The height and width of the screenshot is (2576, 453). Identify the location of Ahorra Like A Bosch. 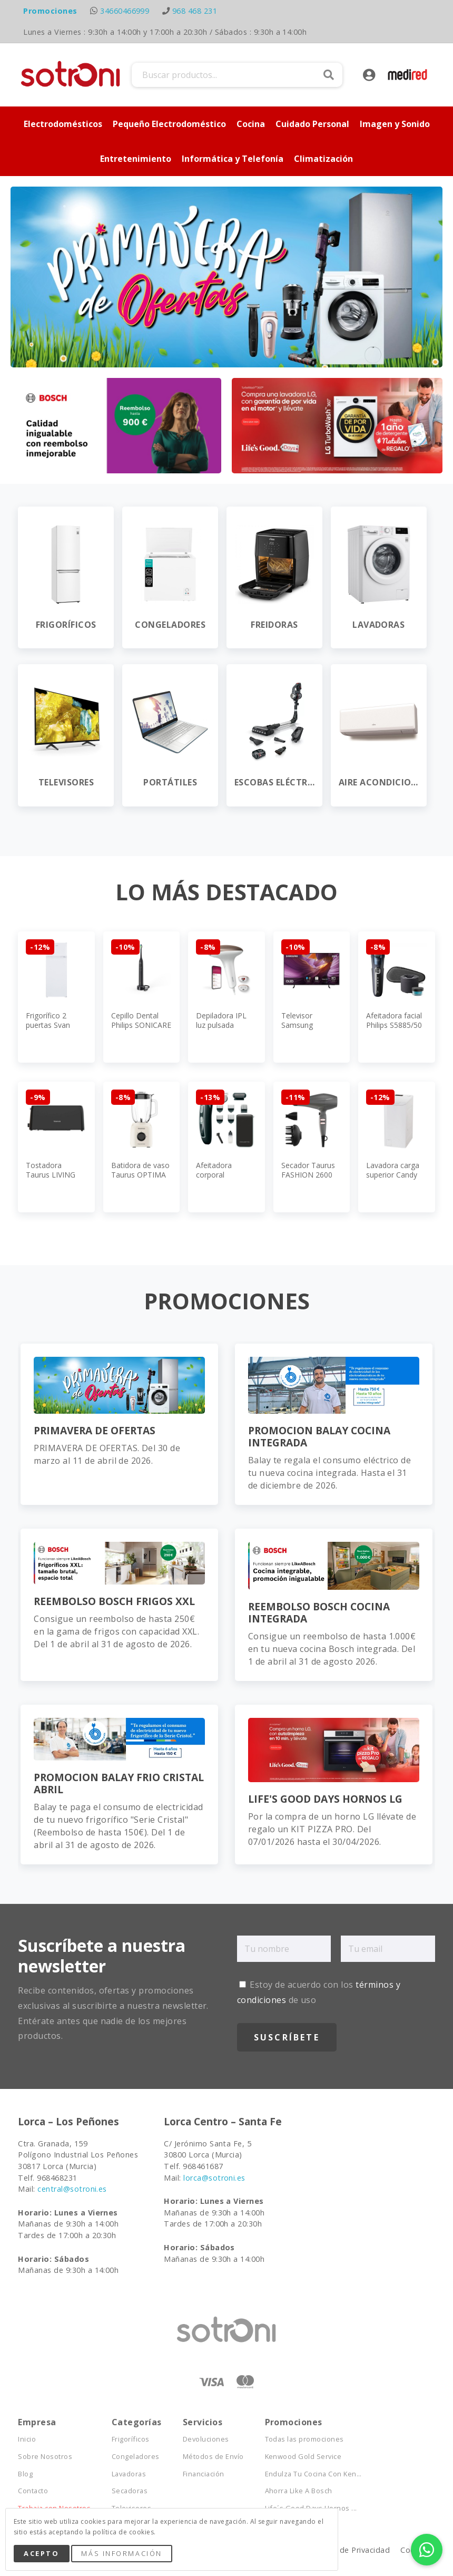
(298, 2490).